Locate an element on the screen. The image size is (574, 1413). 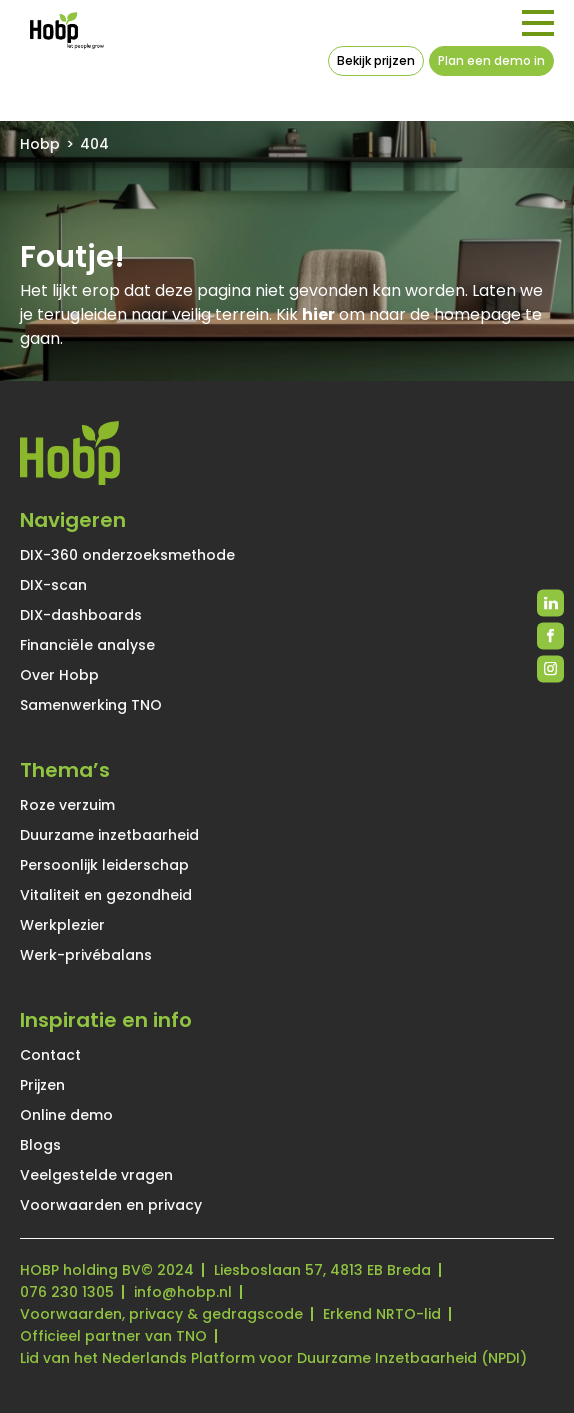
Financiële analyse is located at coordinates (87, 645).